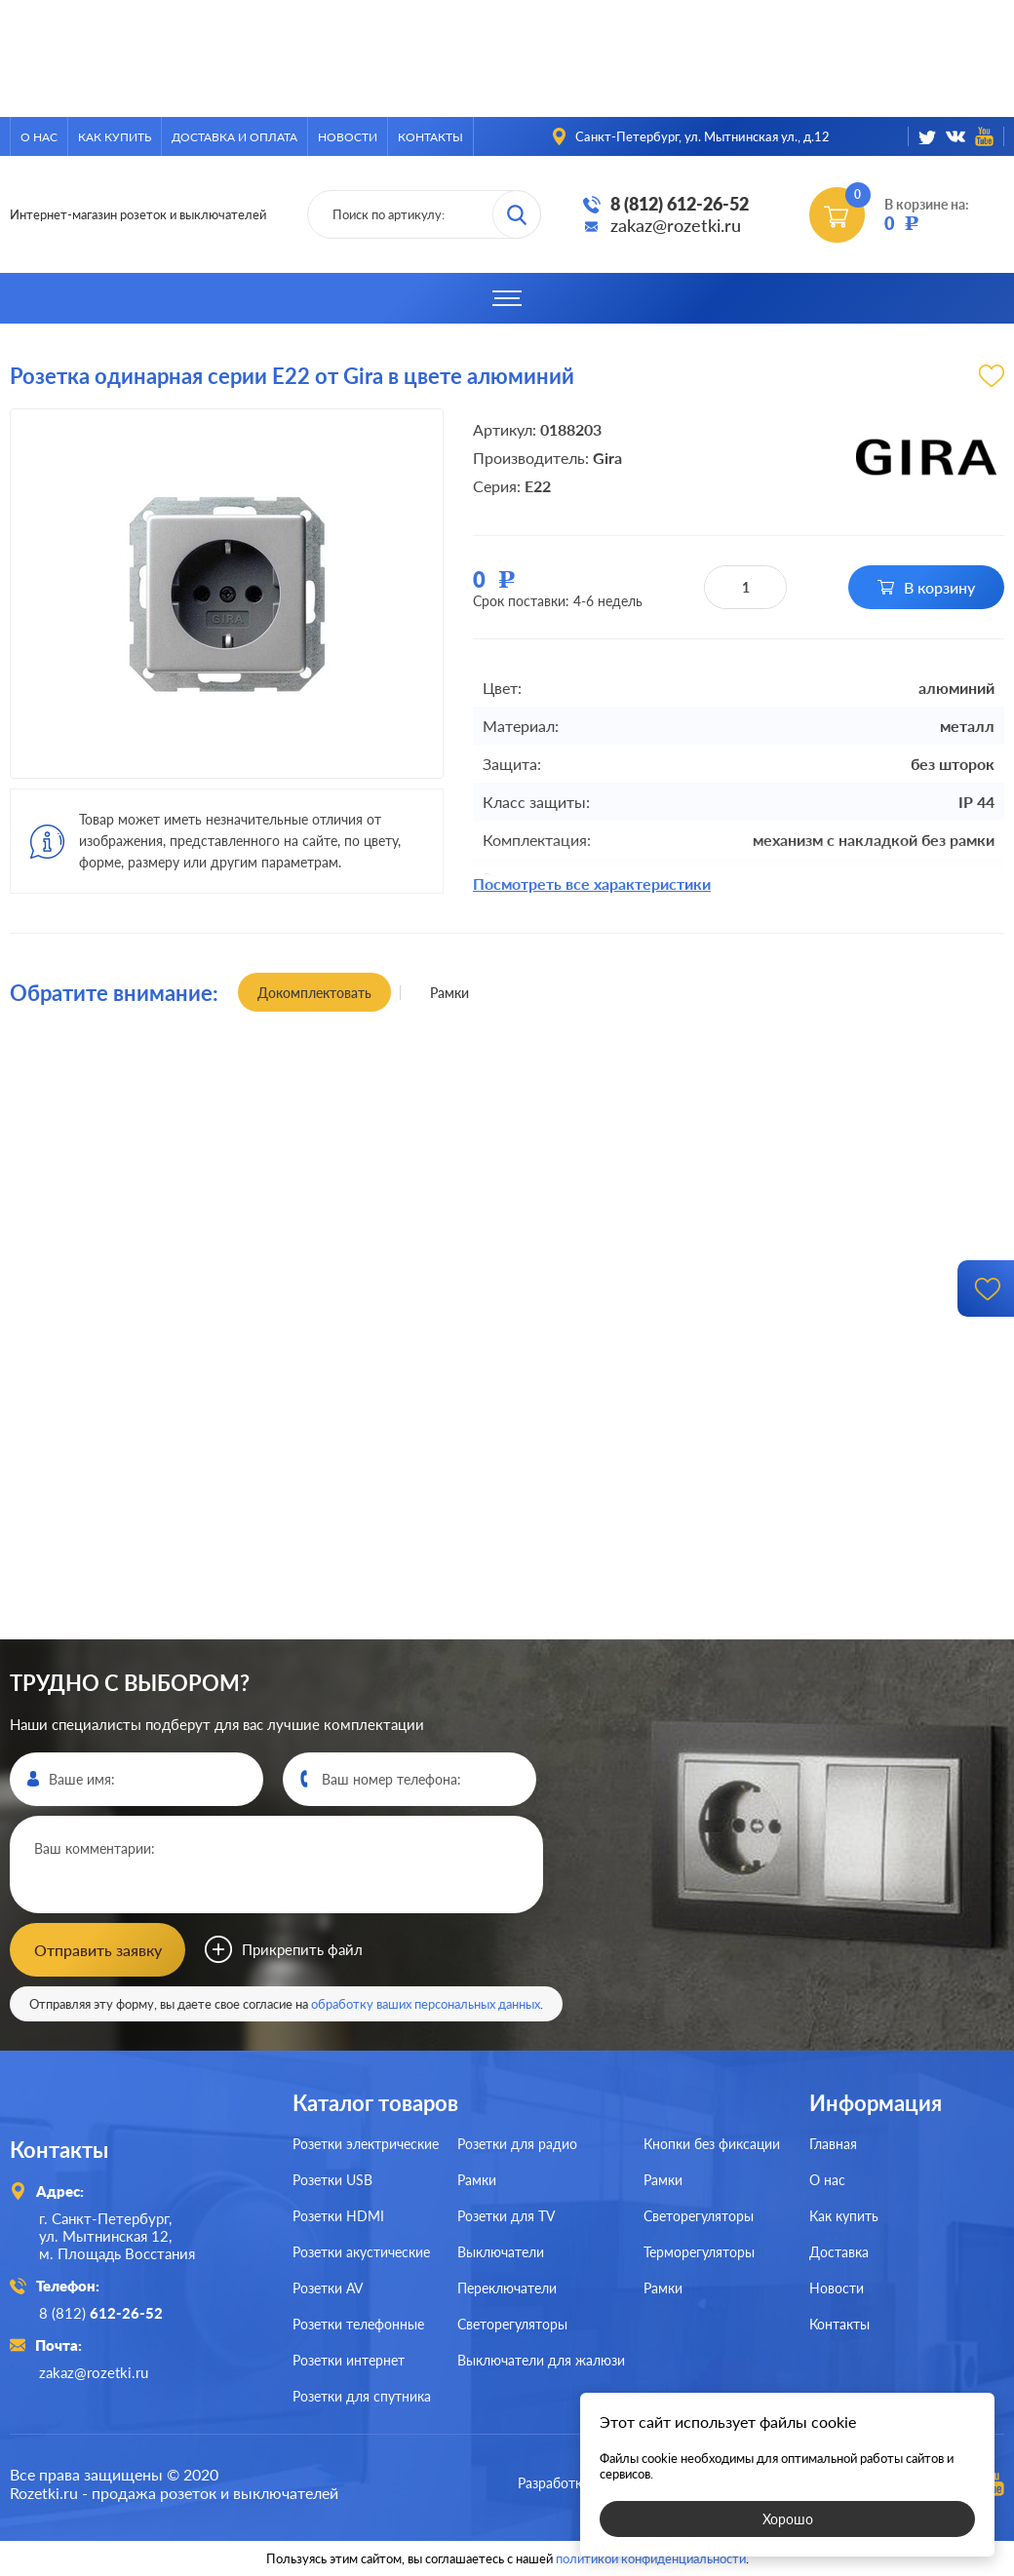 The width and height of the screenshot is (1014, 2576). What do you see at coordinates (361, 2252) in the screenshot?
I see `Розетки акустические` at bounding box center [361, 2252].